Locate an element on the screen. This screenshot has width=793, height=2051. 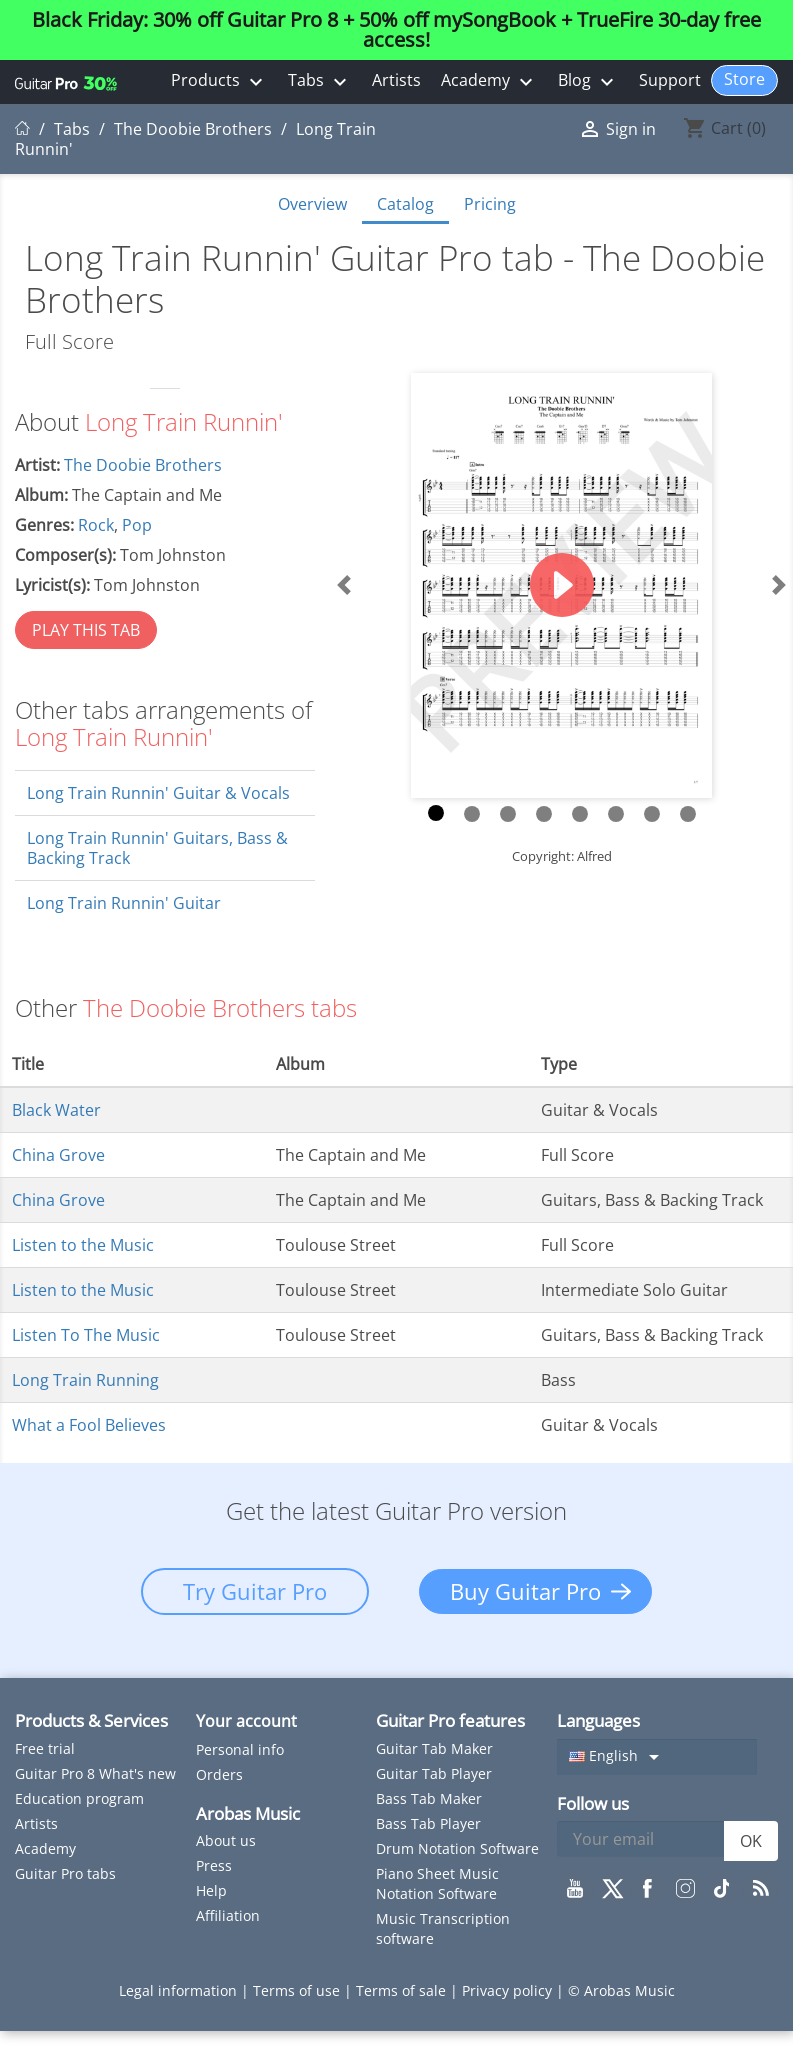
Tabs is located at coordinates (320, 81).